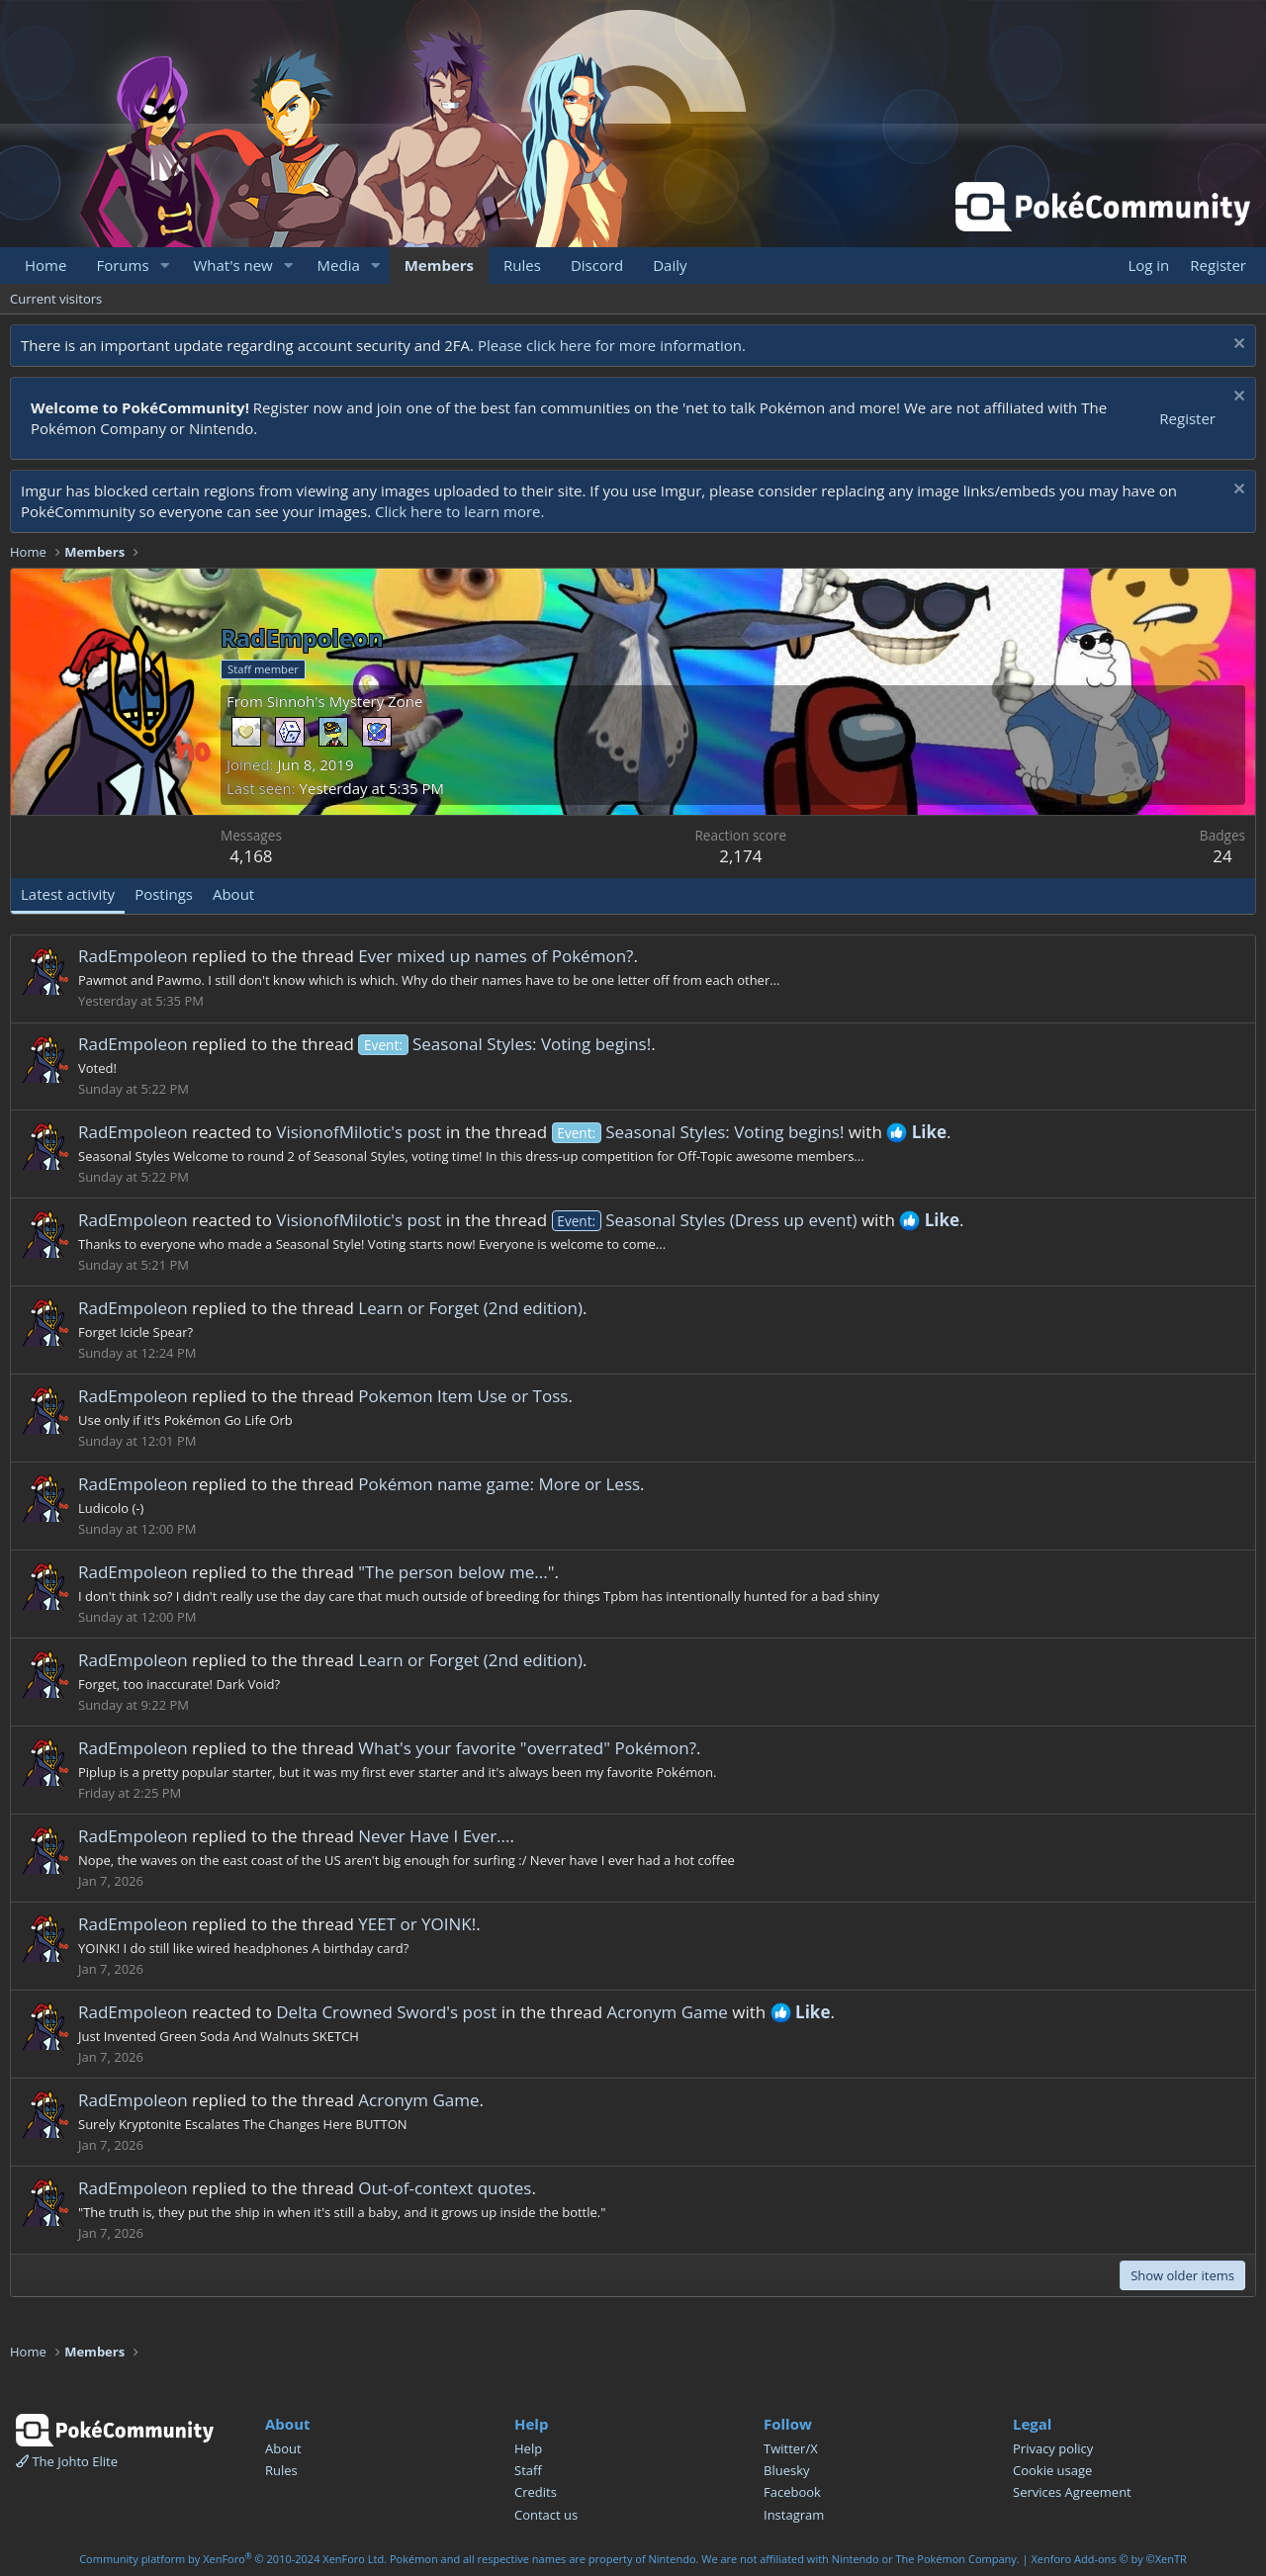 Image resolution: width=1266 pixels, height=2576 pixels. What do you see at coordinates (68, 894) in the screenshot?
I see `Latest activity [tab]` at bounding box center [68, 894].